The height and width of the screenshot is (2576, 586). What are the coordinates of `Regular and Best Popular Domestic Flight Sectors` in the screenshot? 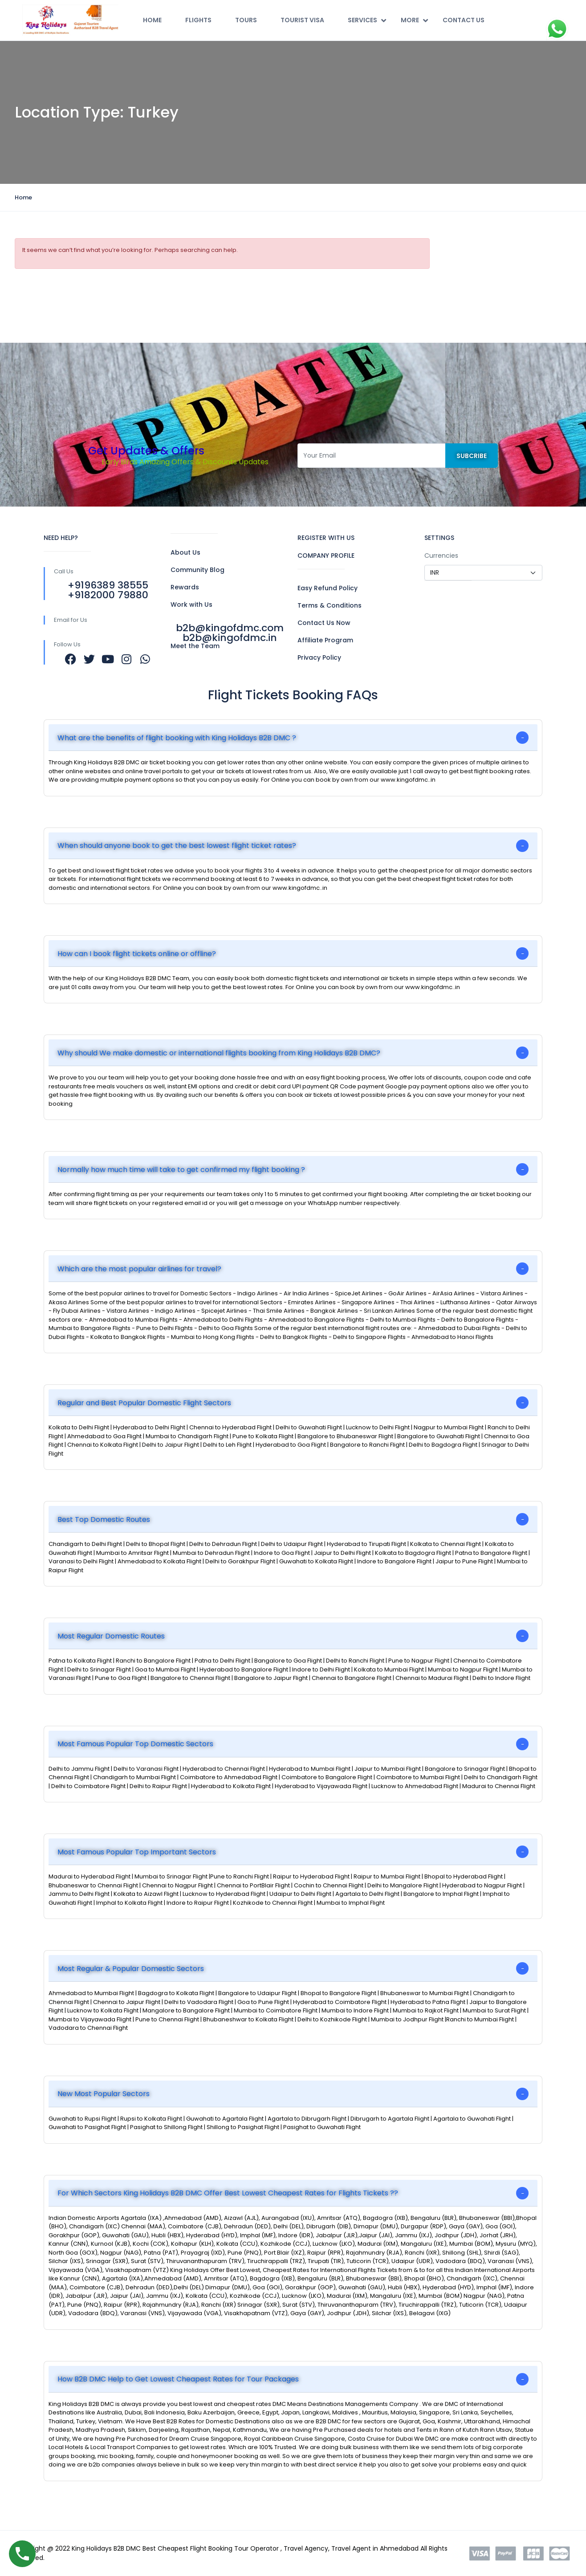 It's located at (144, 1403).